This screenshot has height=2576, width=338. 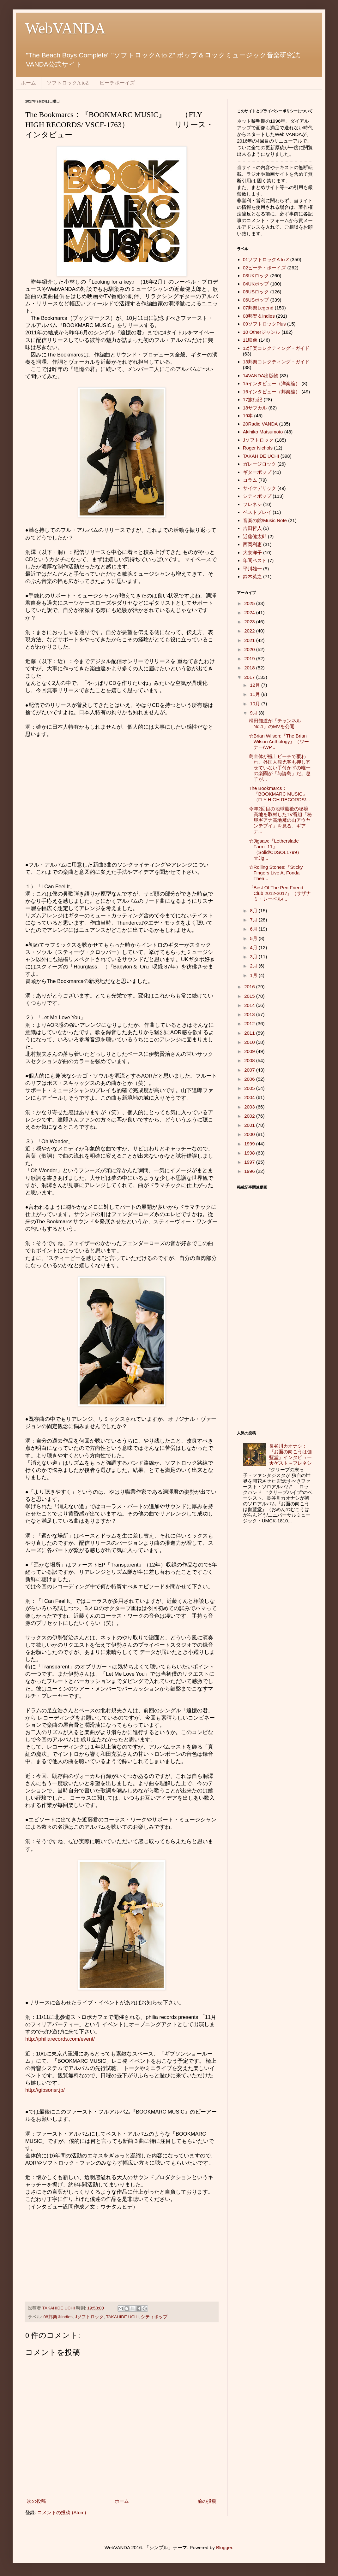 What do you see at coordinates (255, 685) in the screenshot?
I see `12月` at bounding box center [255, 685].